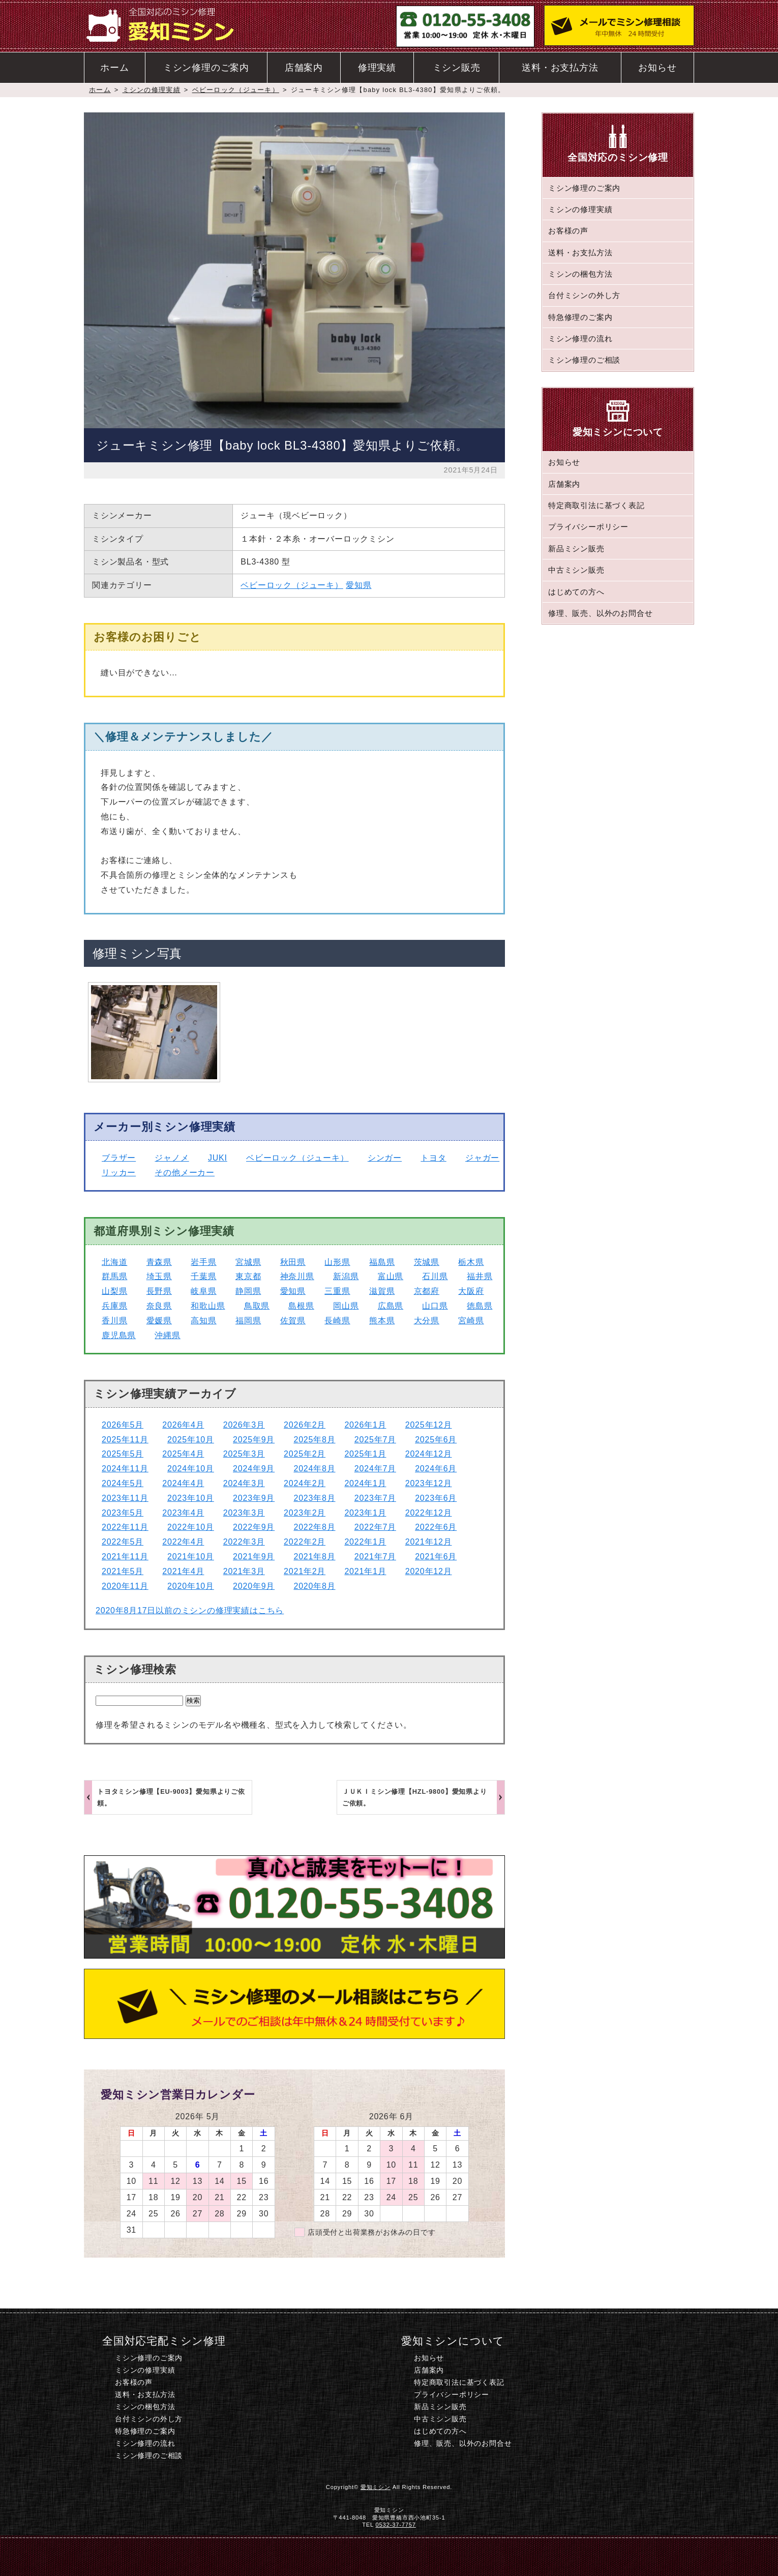 This screenshot has width=778, height=2576. I want to click on 山梨県, so click(114, 1291).